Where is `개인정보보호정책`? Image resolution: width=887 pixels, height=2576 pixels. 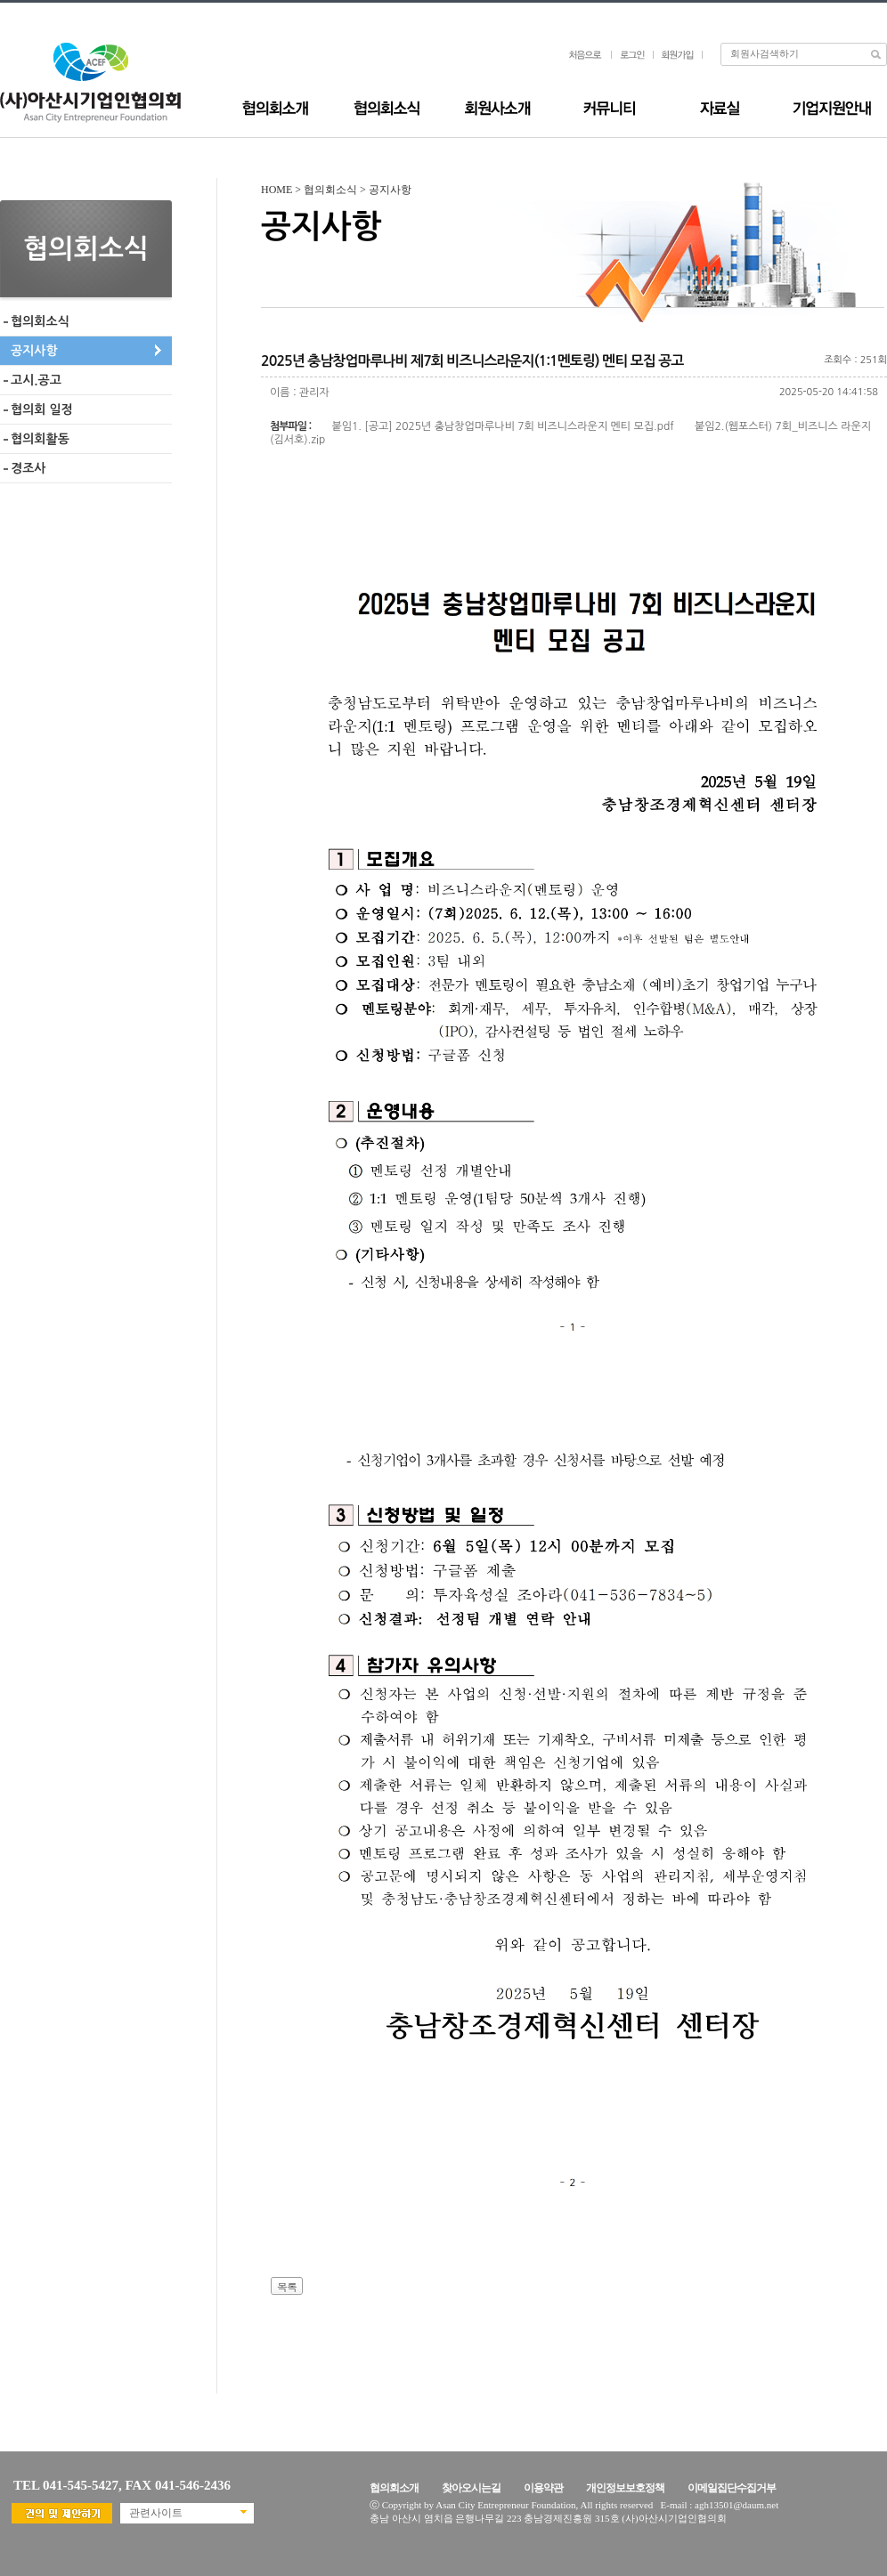
개인정보보호정책 is located at coordinates (625, 2488).